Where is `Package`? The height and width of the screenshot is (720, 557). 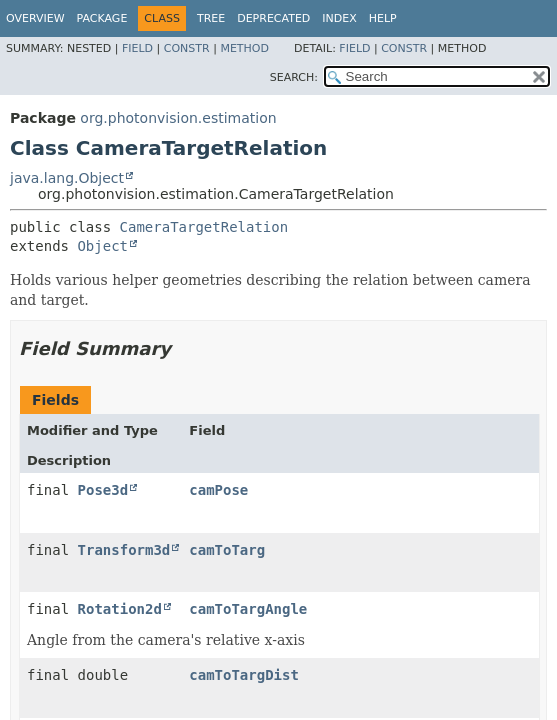
Package is located at coordinates (102, 18).